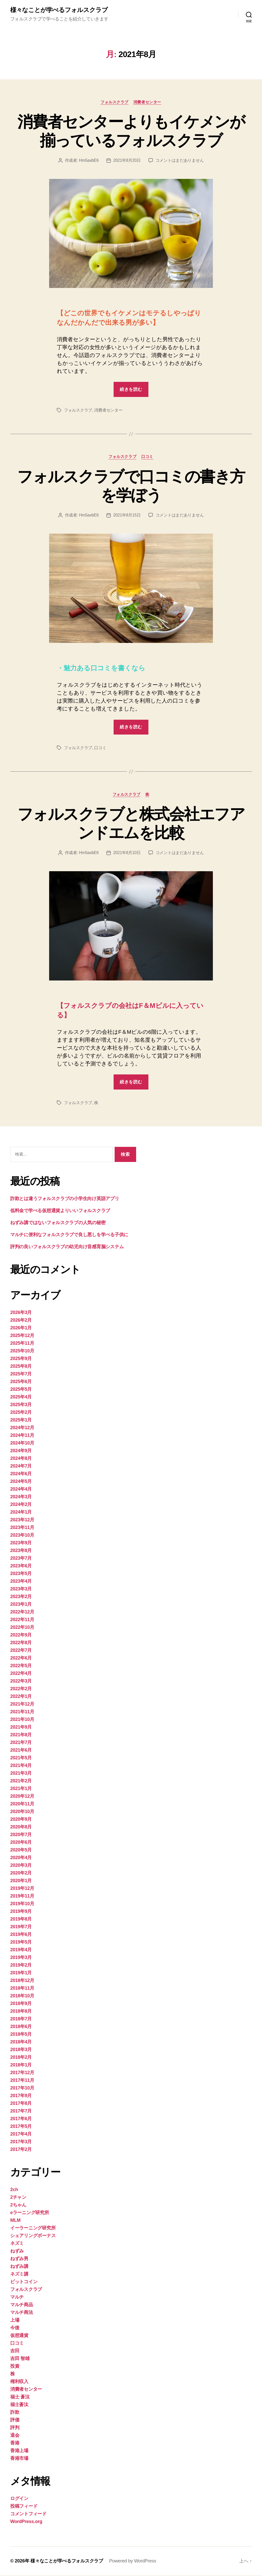  I want to click on eラーニング研究所, so click(29, 2213).